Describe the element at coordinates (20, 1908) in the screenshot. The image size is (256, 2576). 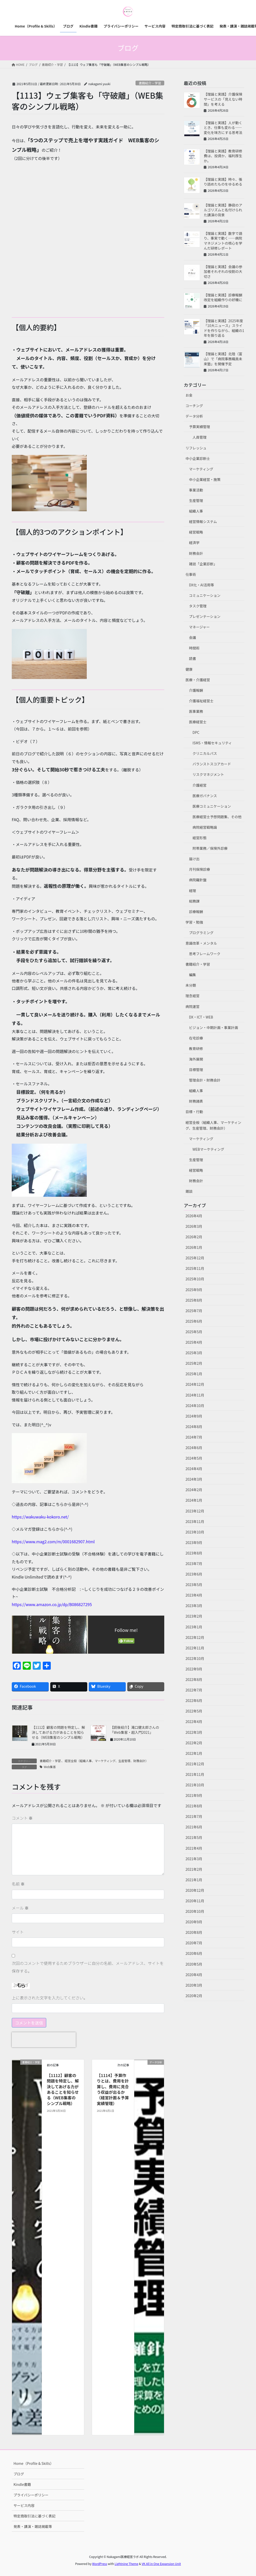
I see `メール` at that location.